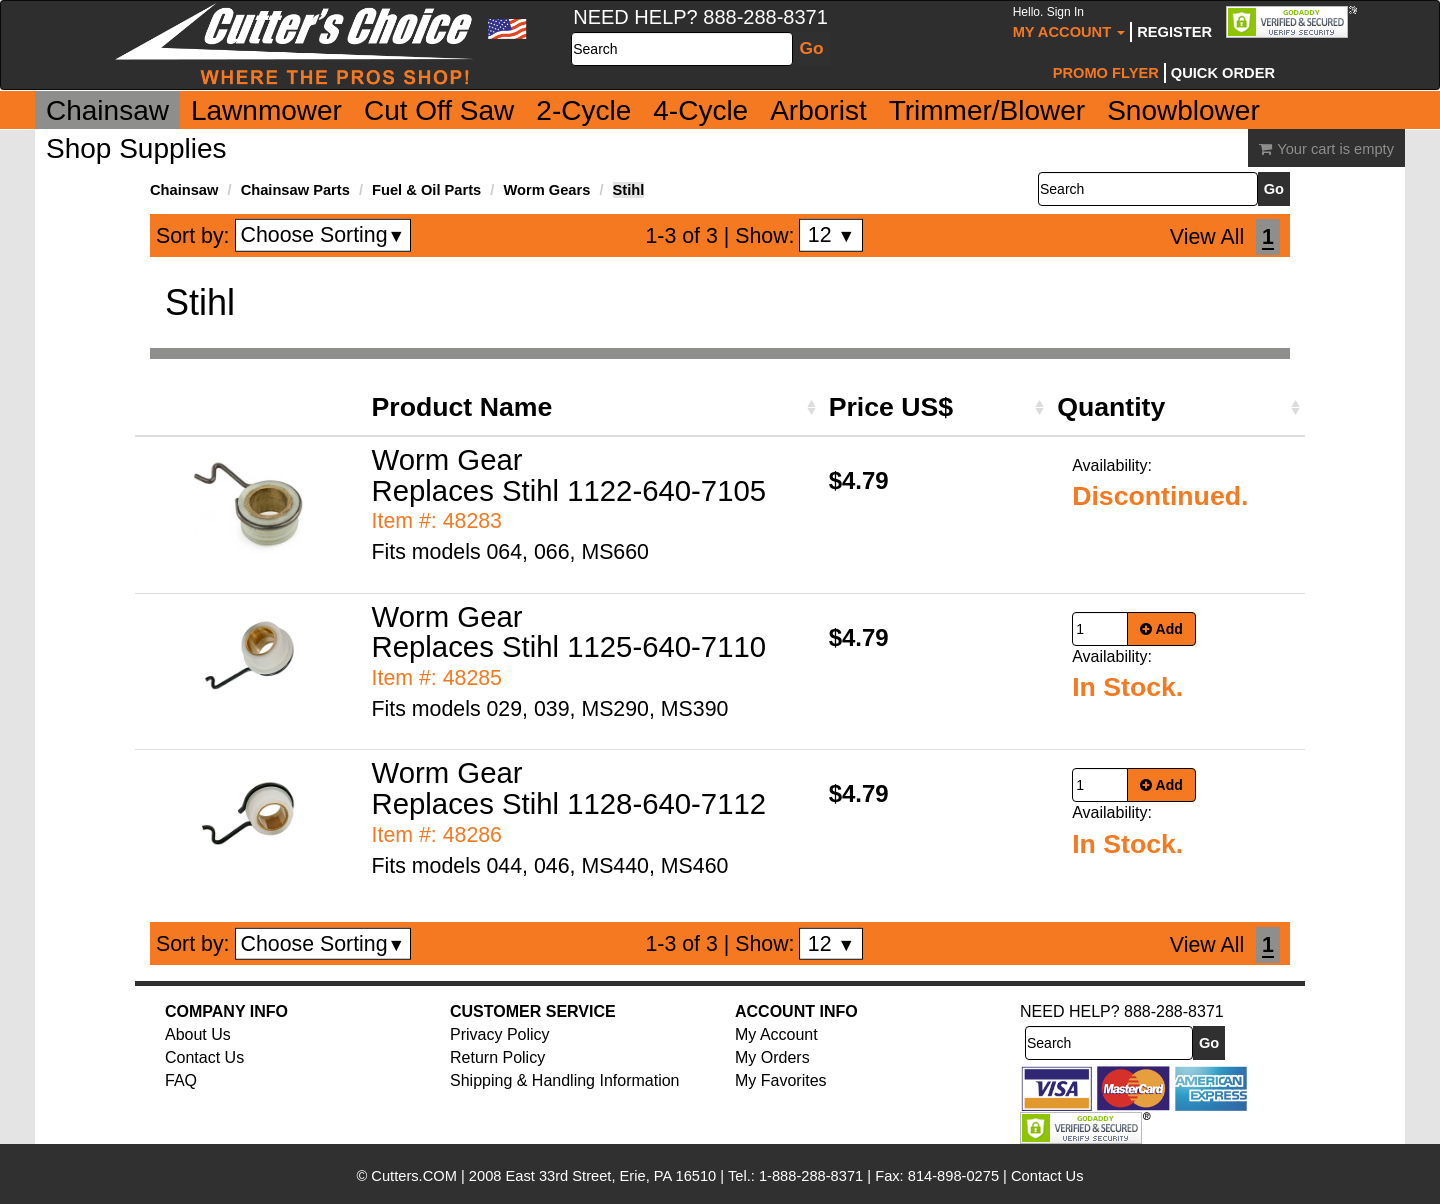  Describe the element at coordinates (772, 1057) in the screenshot. I see `My Orders` at that location.